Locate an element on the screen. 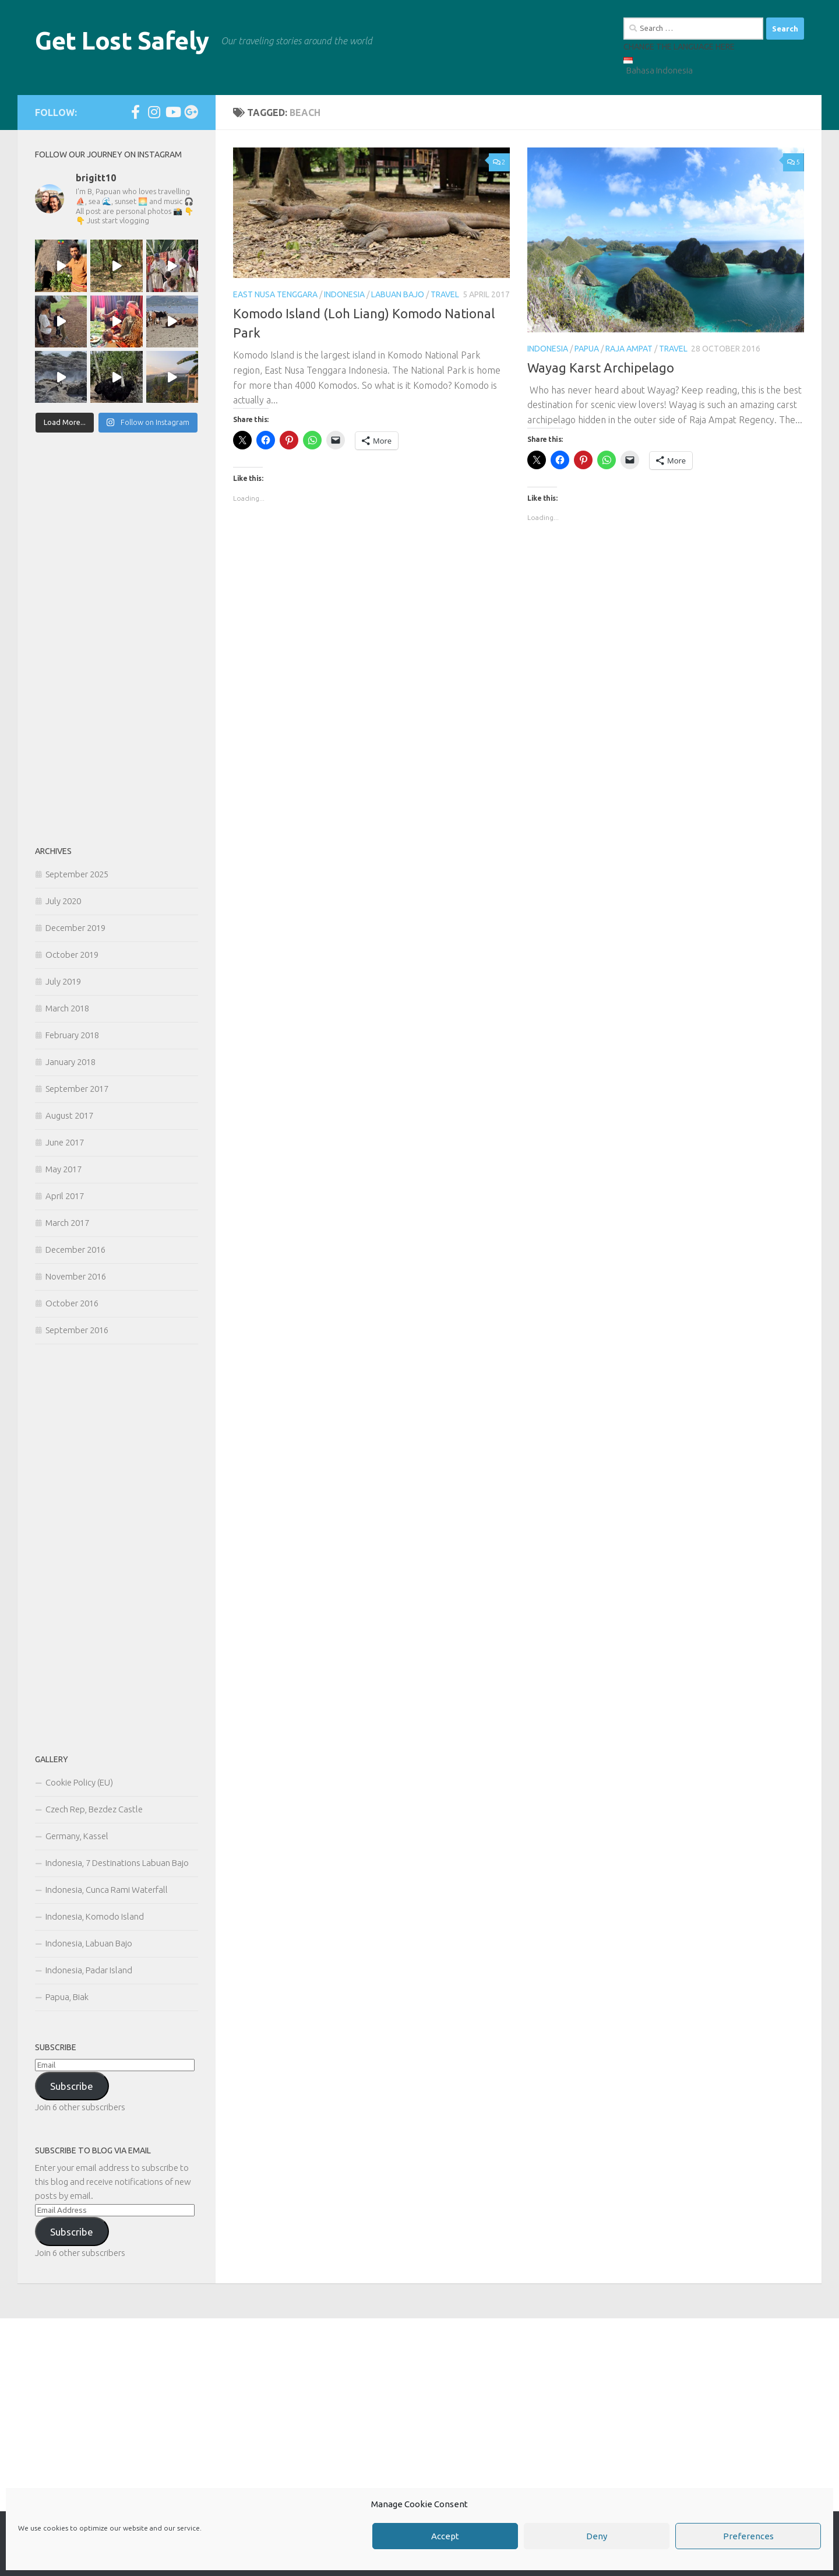 The width and height of the screenshot is (839, 2576). July 2020 is located at coordinates (63, 901).